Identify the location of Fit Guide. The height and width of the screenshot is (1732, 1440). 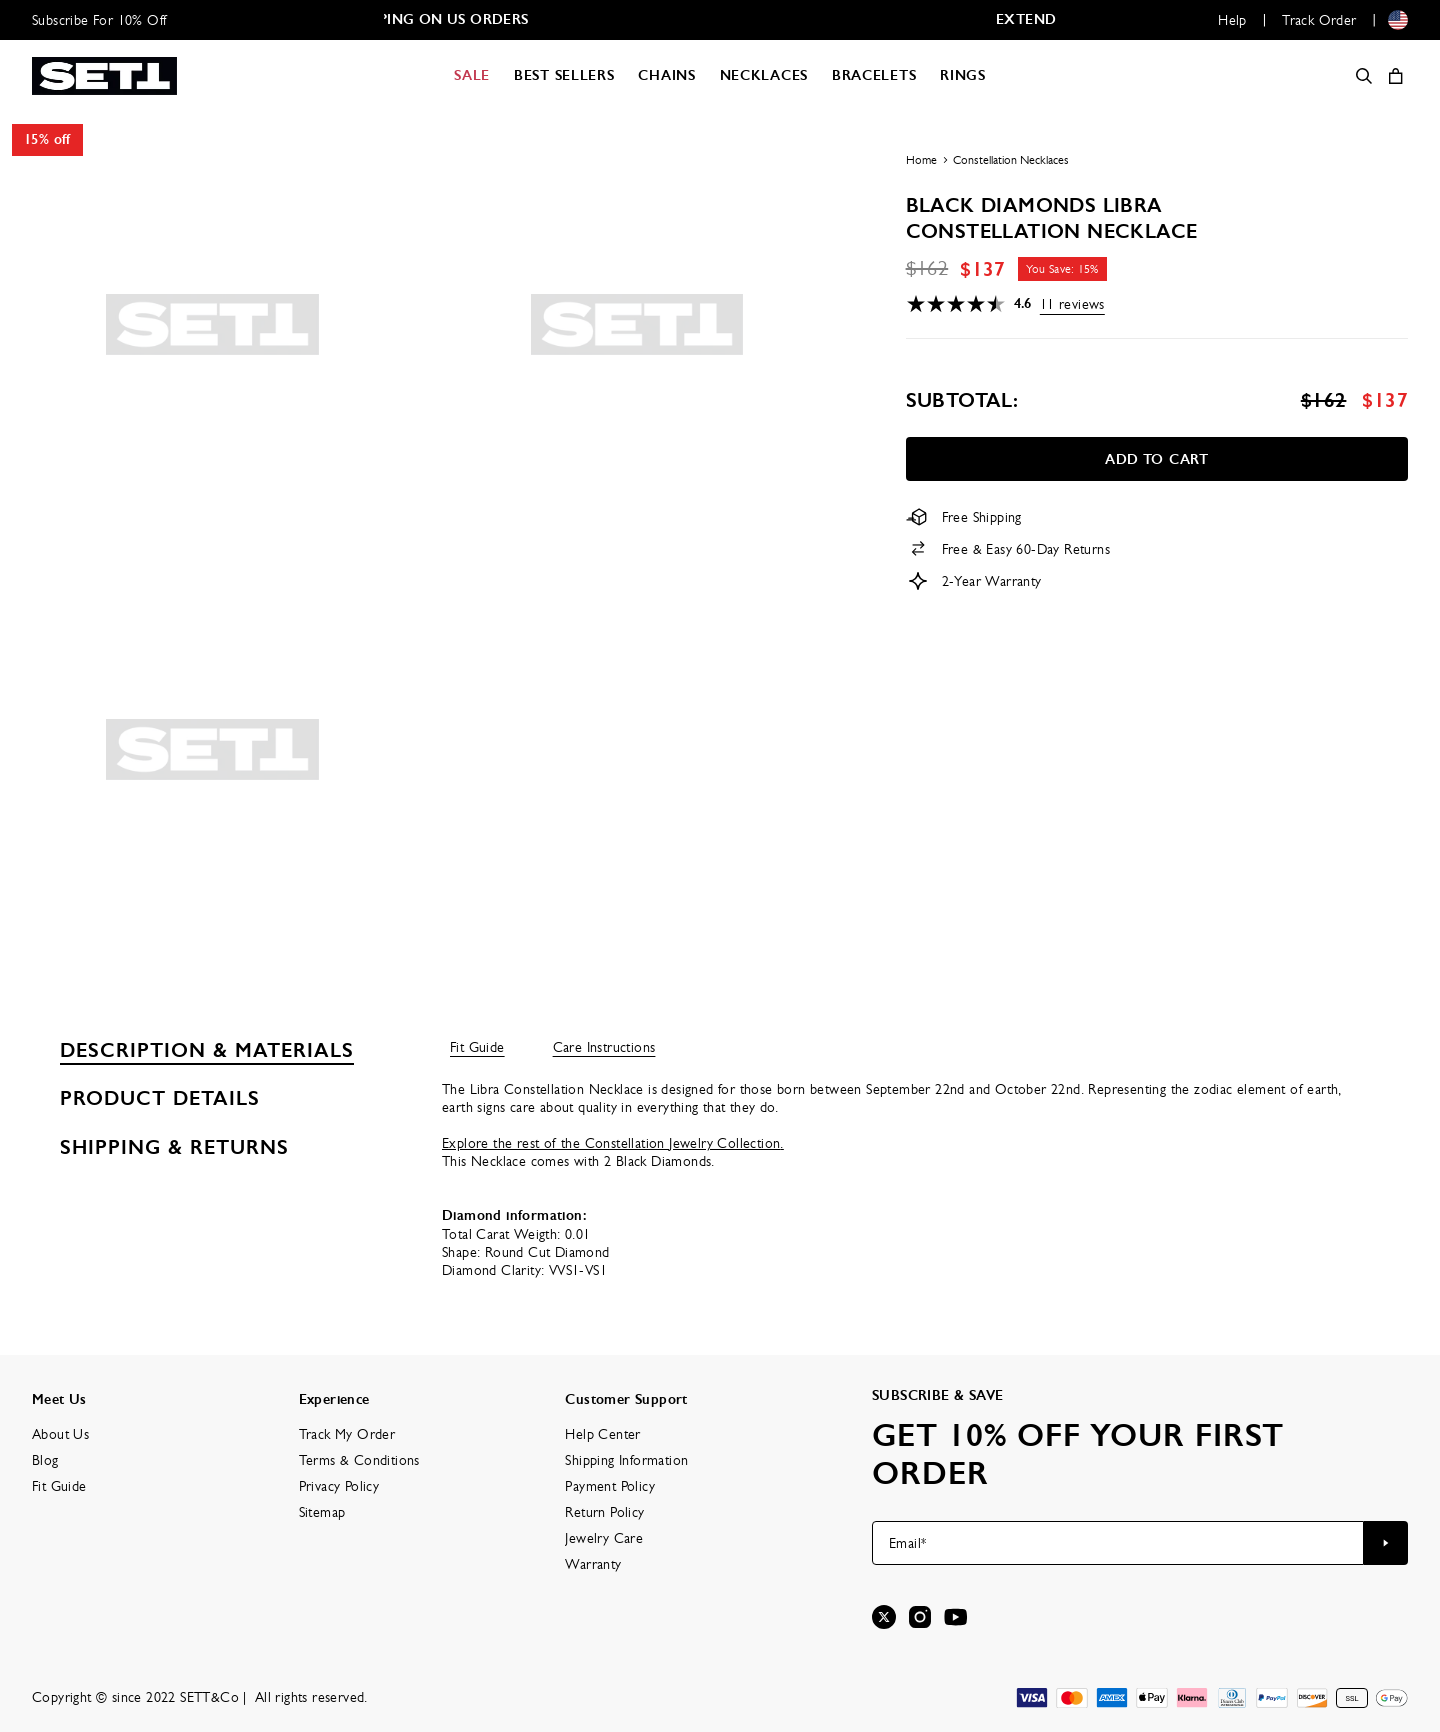
(477, 1047).